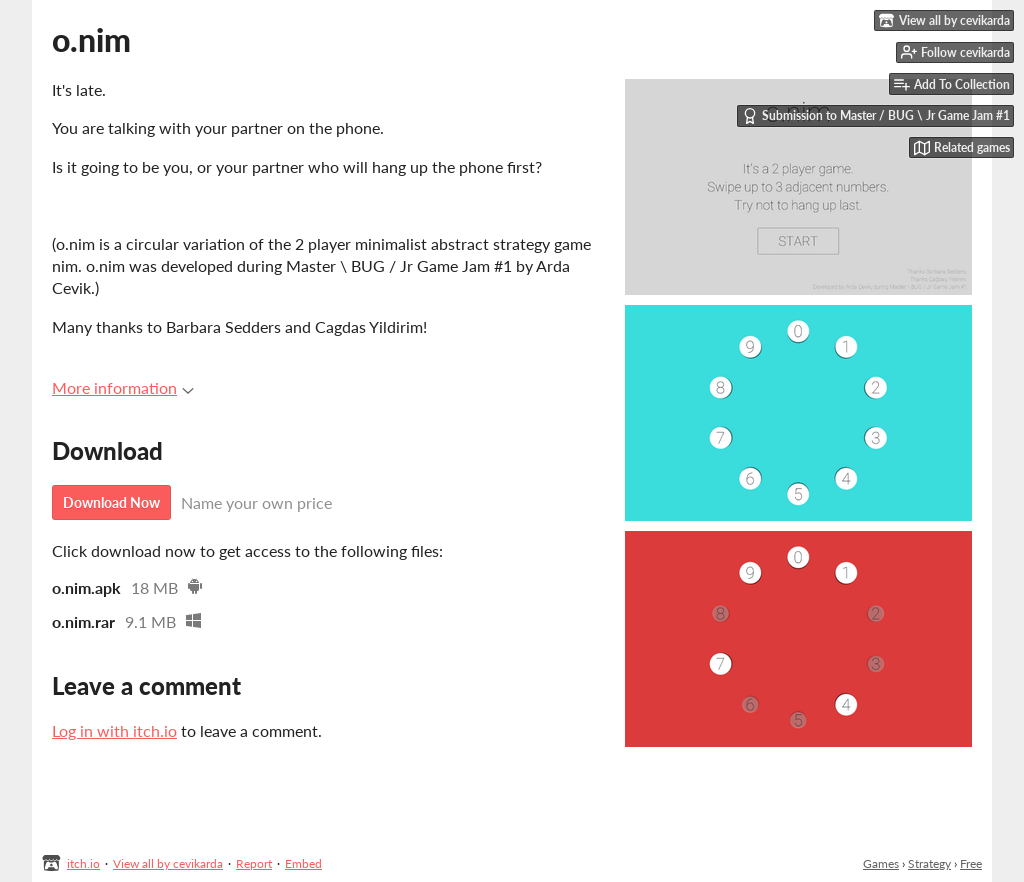 This screenshot has height=882, width=1024. Describe the element at coordinates (971, 863) in the screenshot. I see `Free` at that location.